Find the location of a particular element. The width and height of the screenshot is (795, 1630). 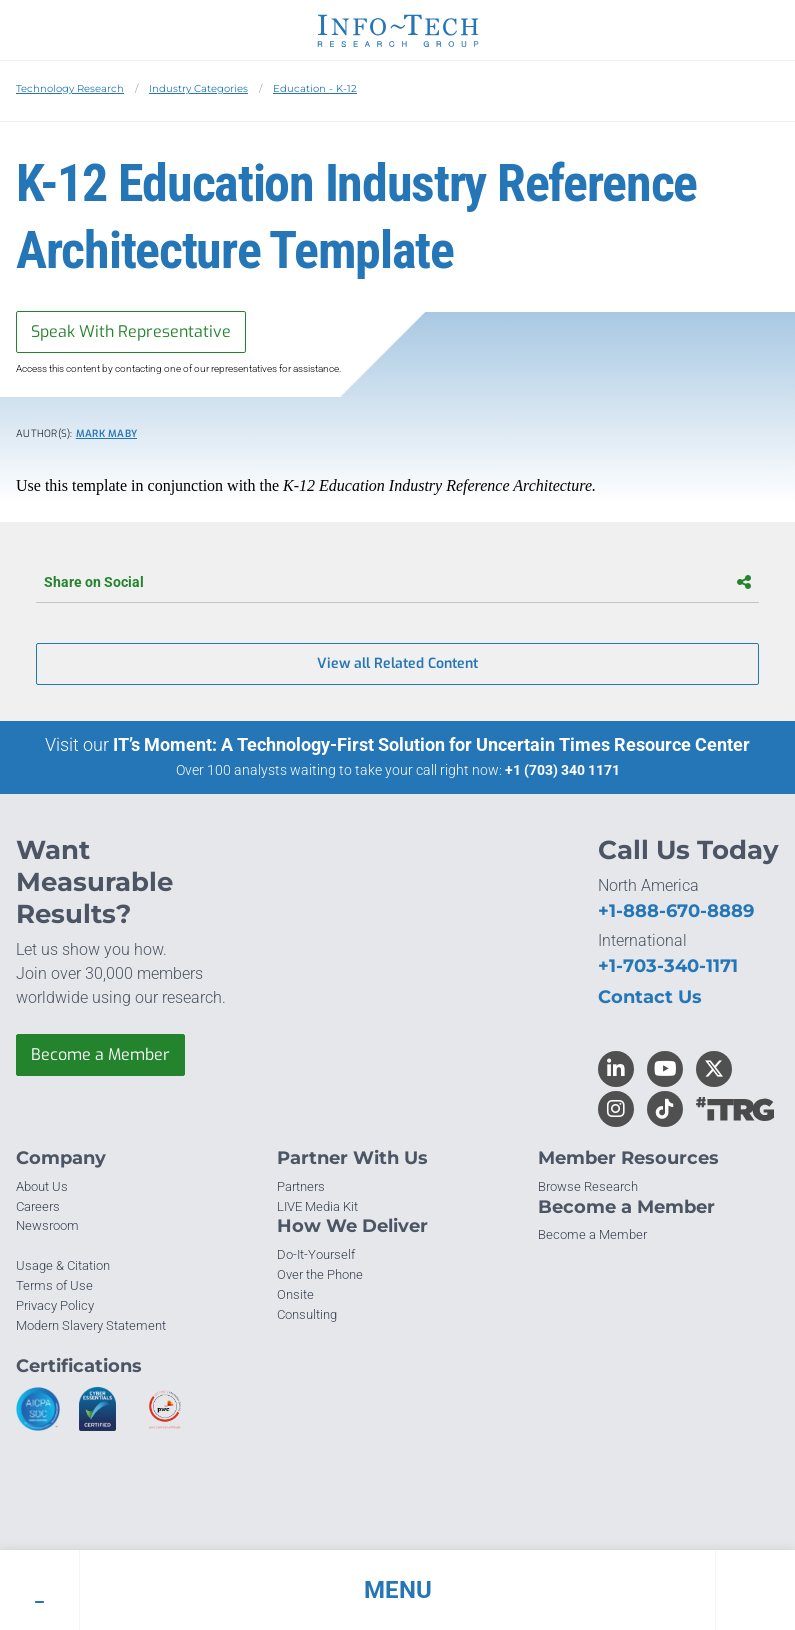

Become a Member is located at coordinates (100, 1054).